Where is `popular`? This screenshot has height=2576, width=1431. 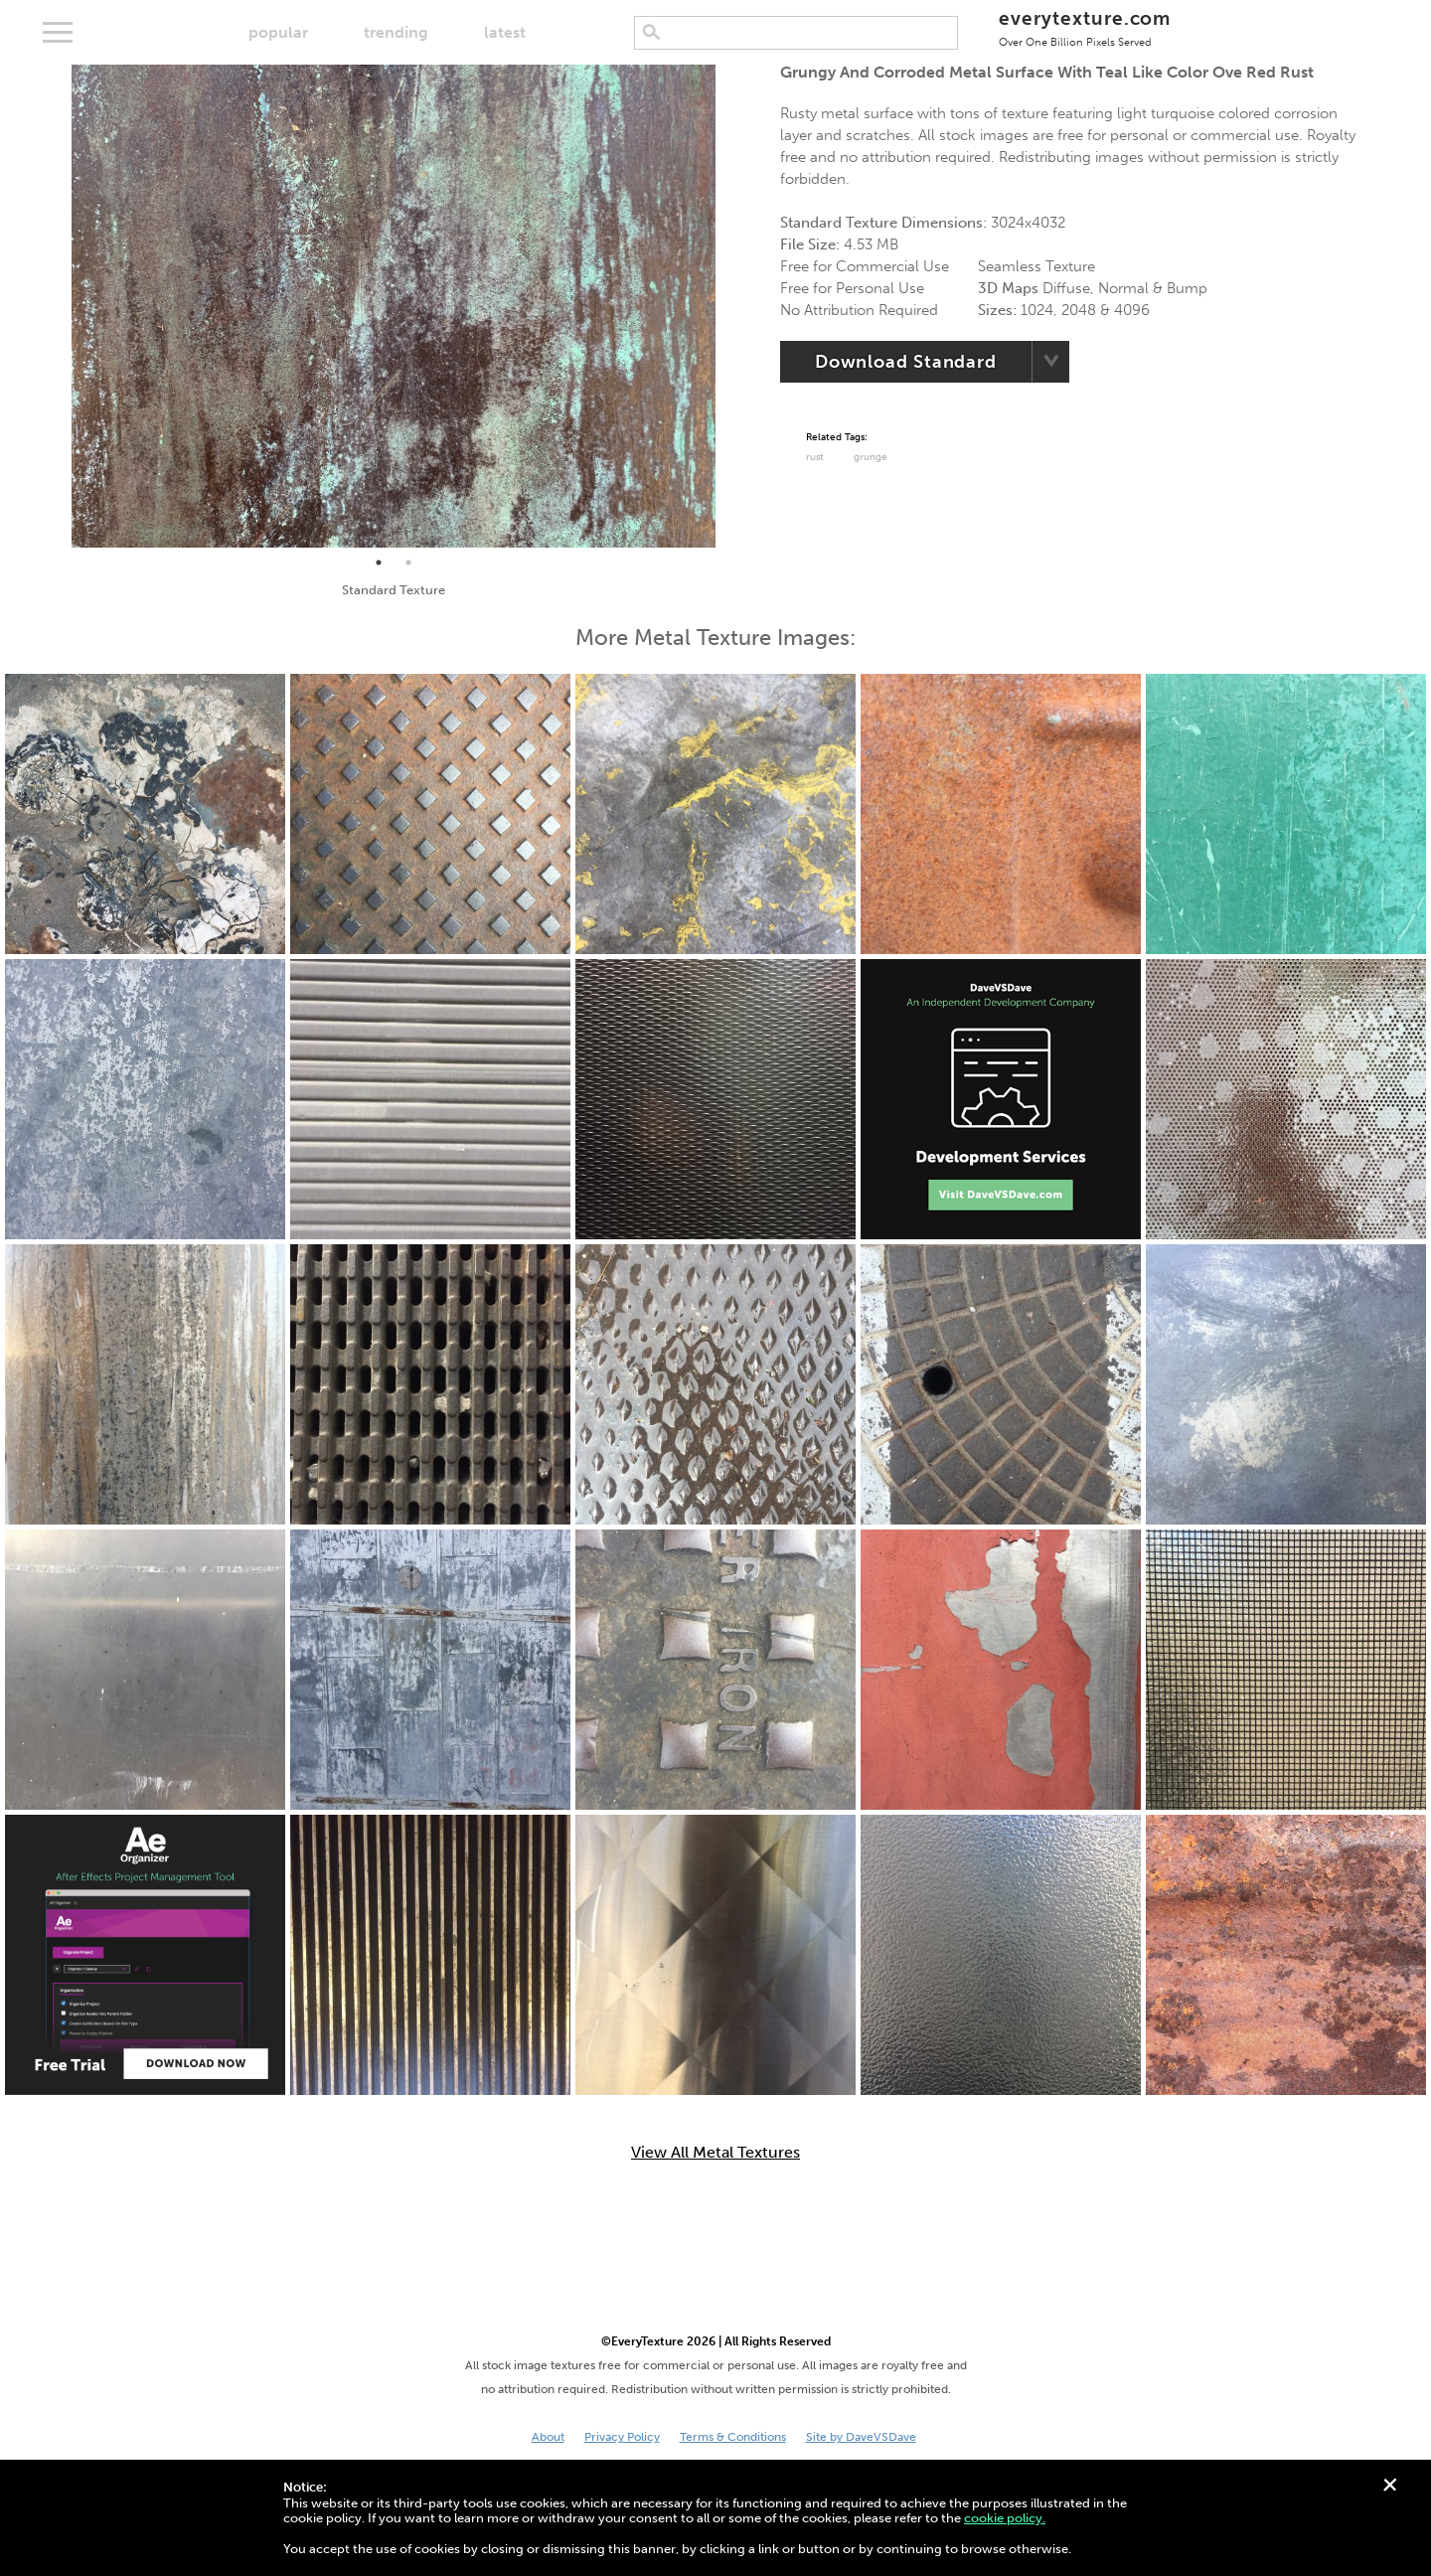
popular is located at coordinates (278, 32).